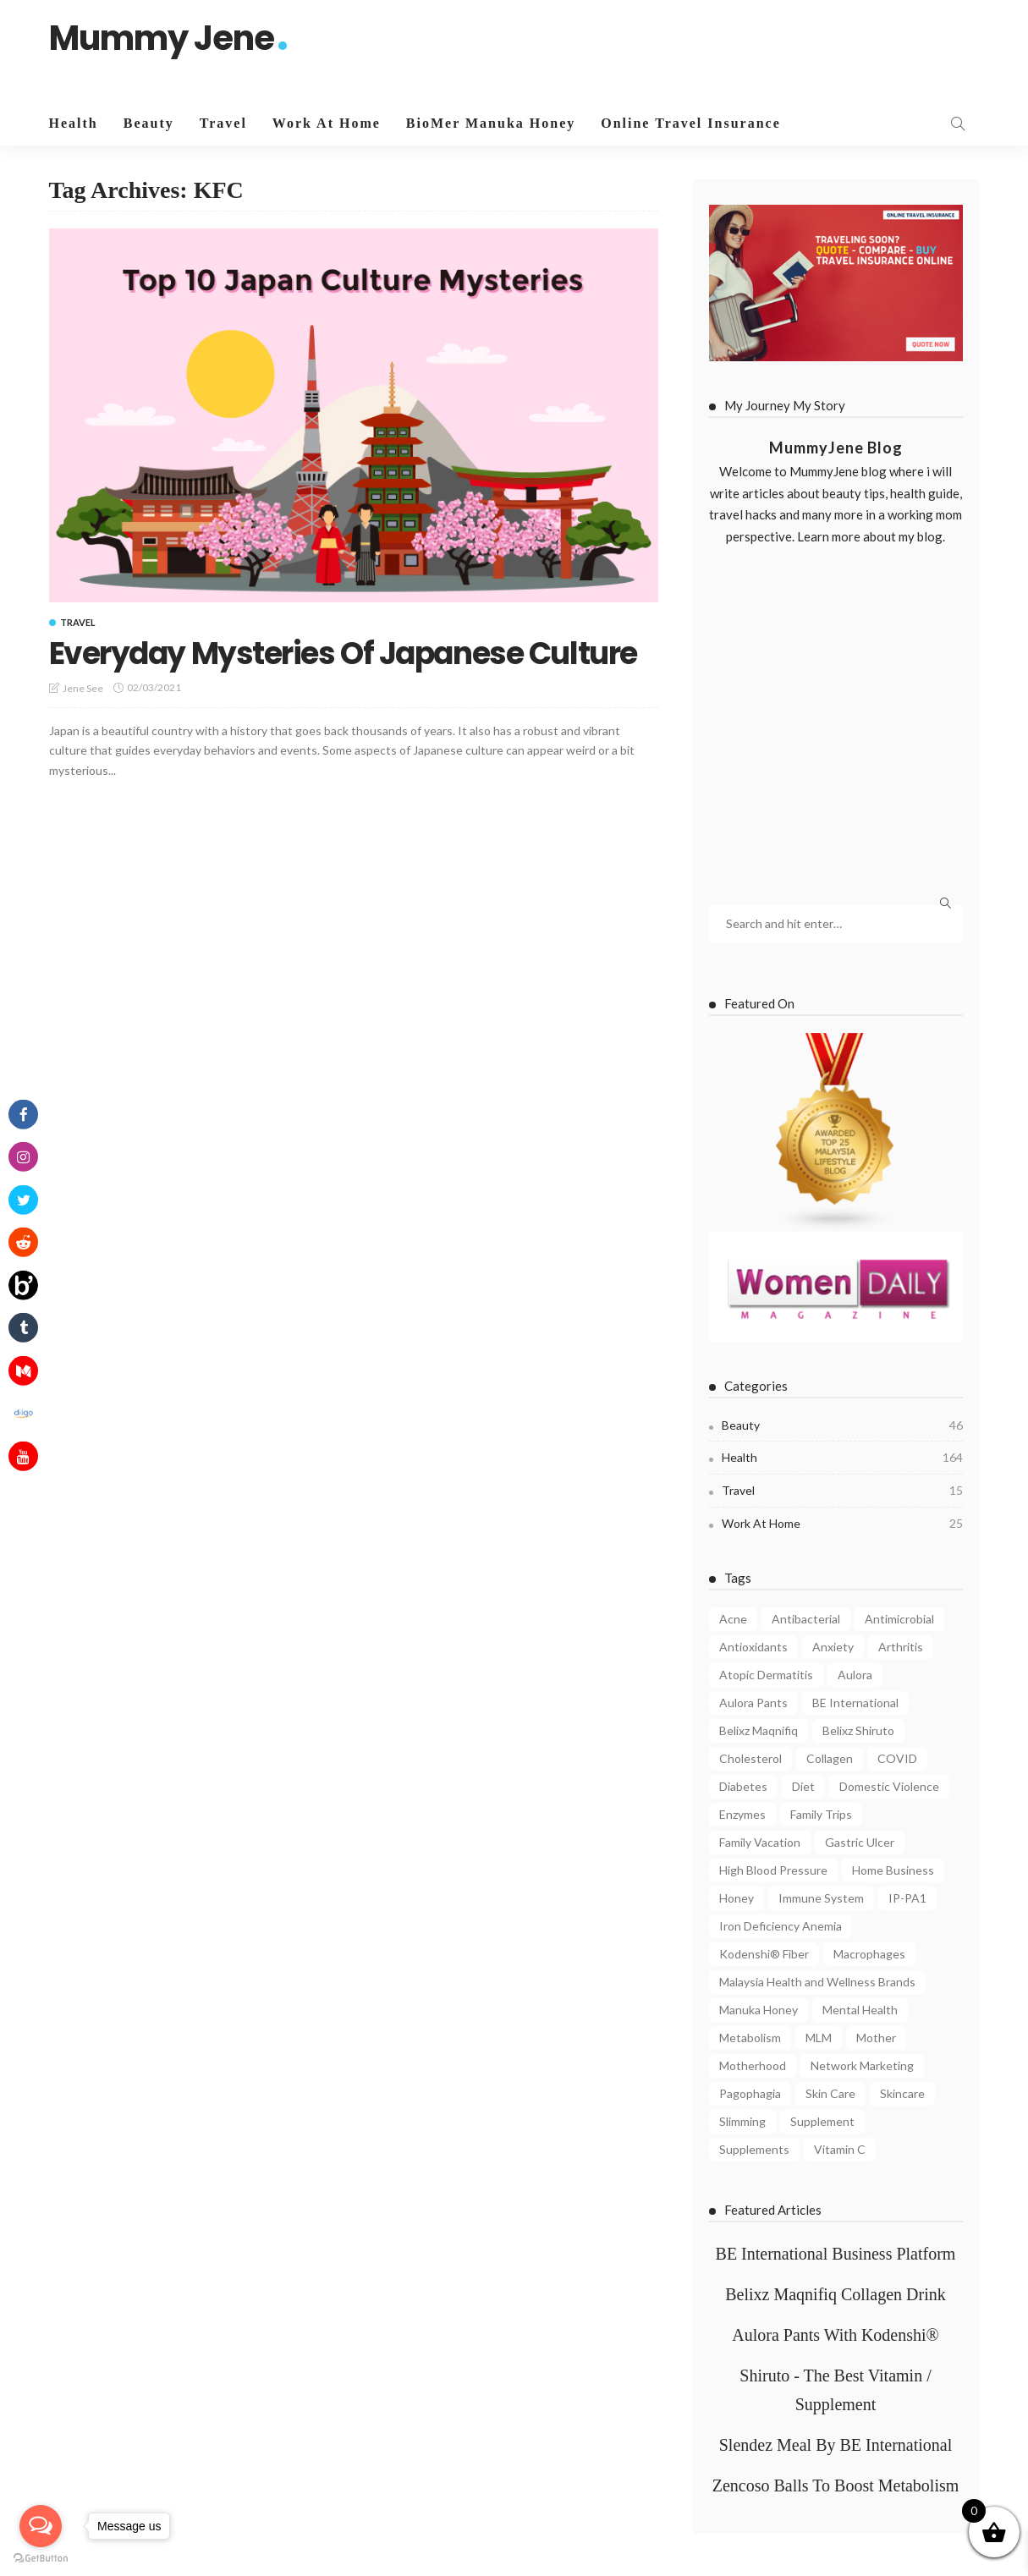 Image resolution: width=1028 pixels, height=2576 pixels. I want to click on Anxiety [Anxiety (4 items)], so click(833, 1647).